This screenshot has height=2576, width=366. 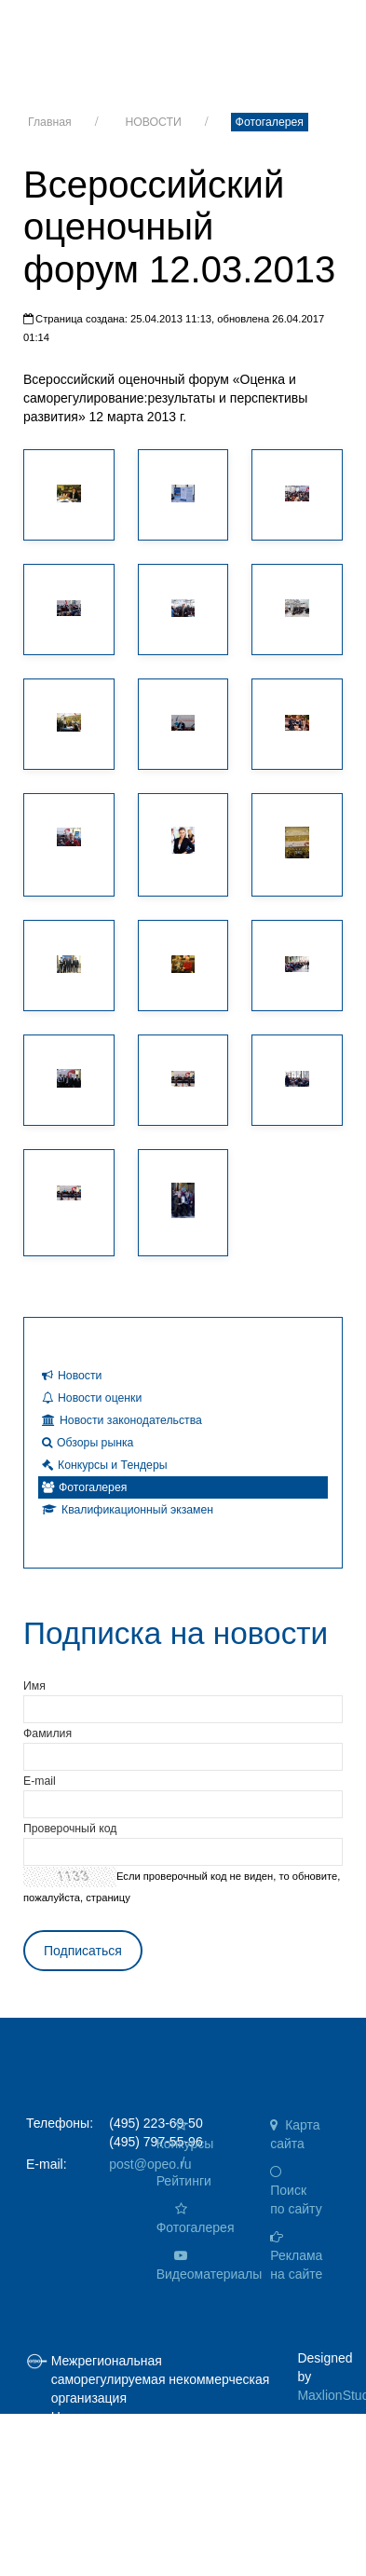 I want to click on Видеоматериалы, so click(x=192, y=2265).